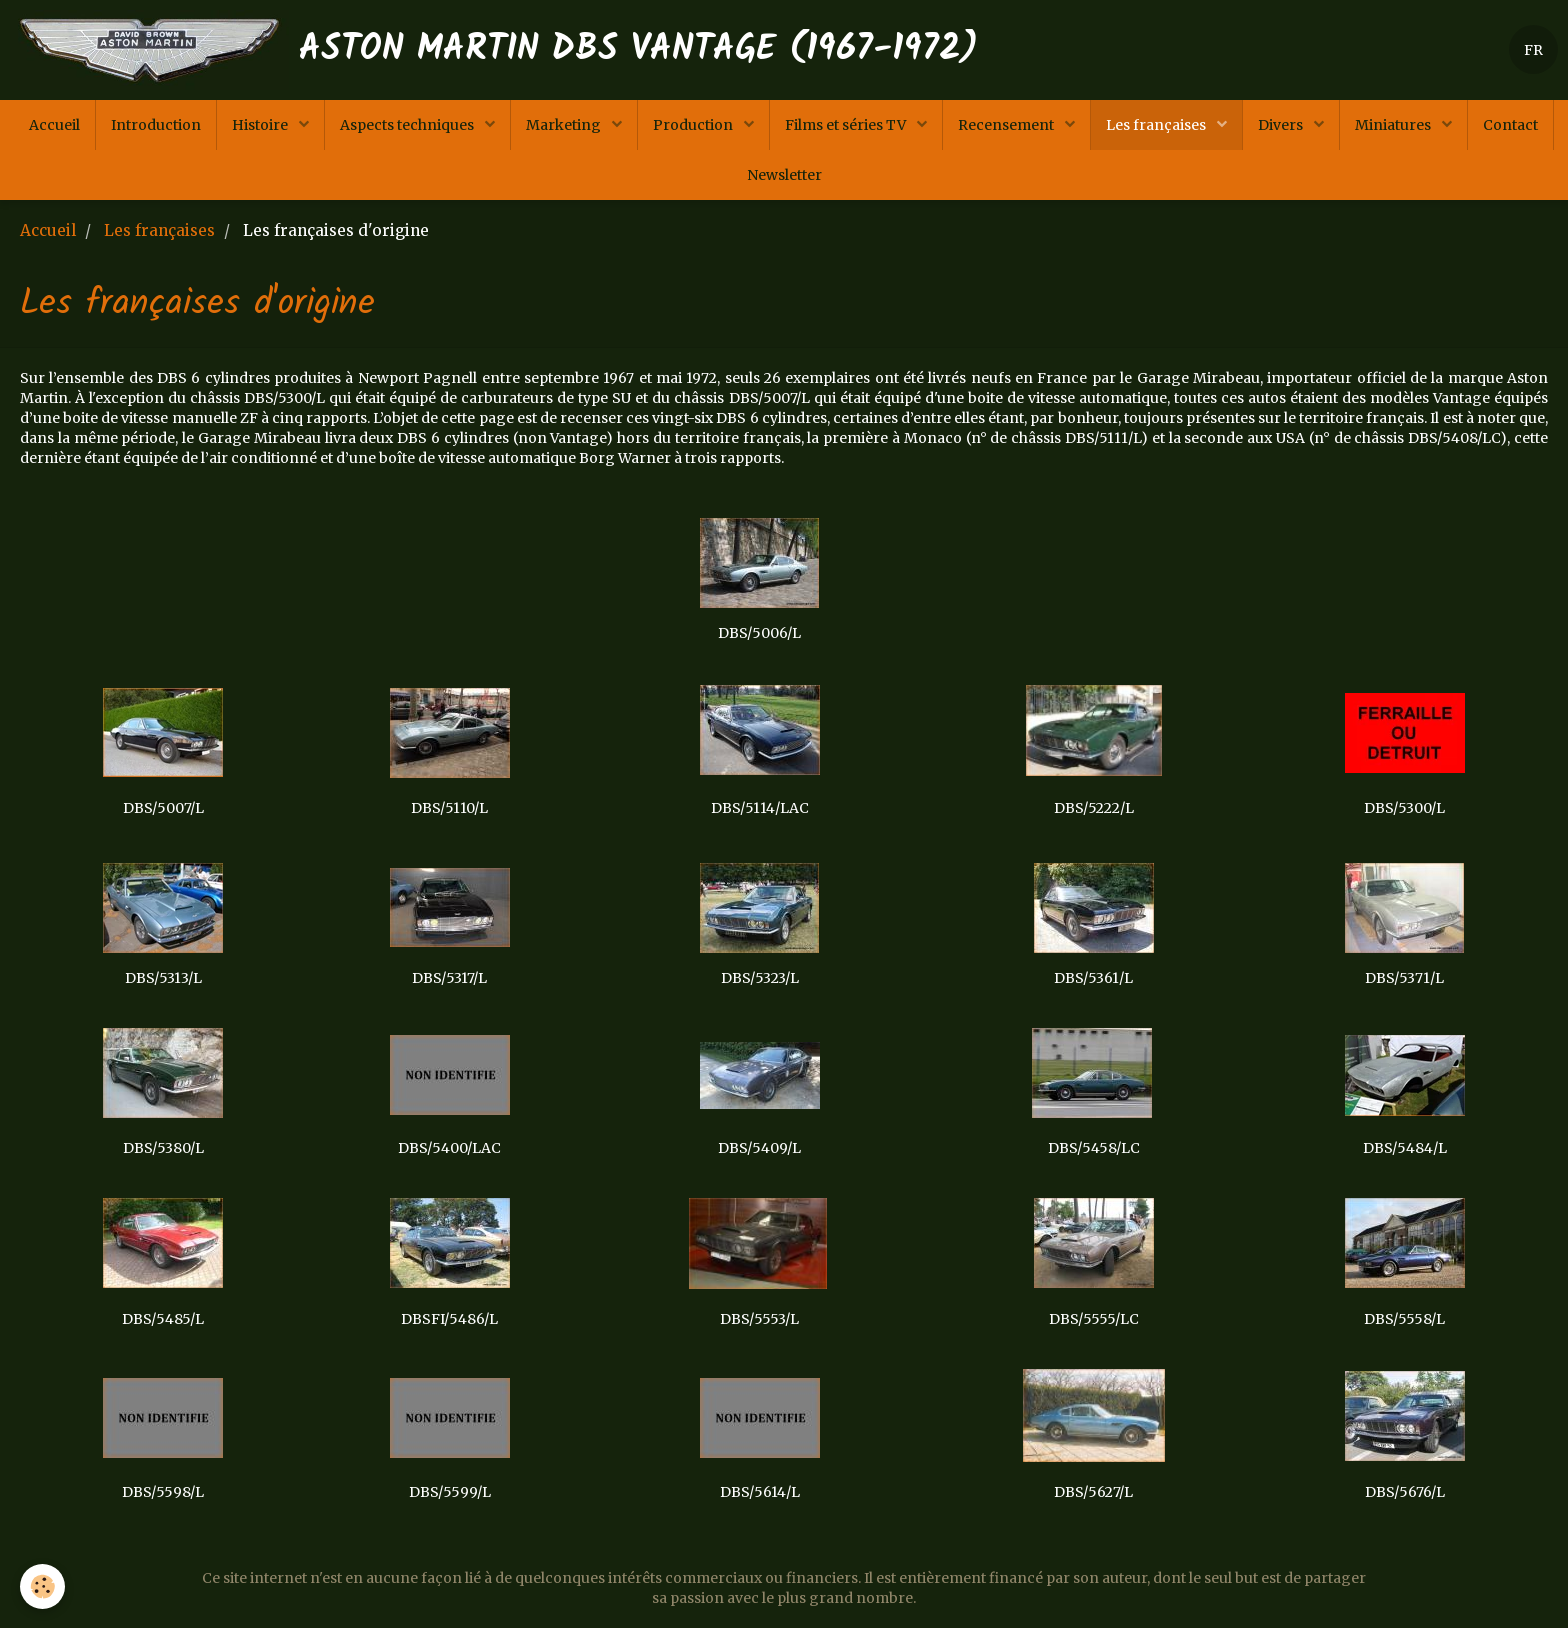 This screenshot has height=1628, width=1568. Describe the element at coordinates (1394, 125) in the screenshot. I see `Miniatures` at that location.